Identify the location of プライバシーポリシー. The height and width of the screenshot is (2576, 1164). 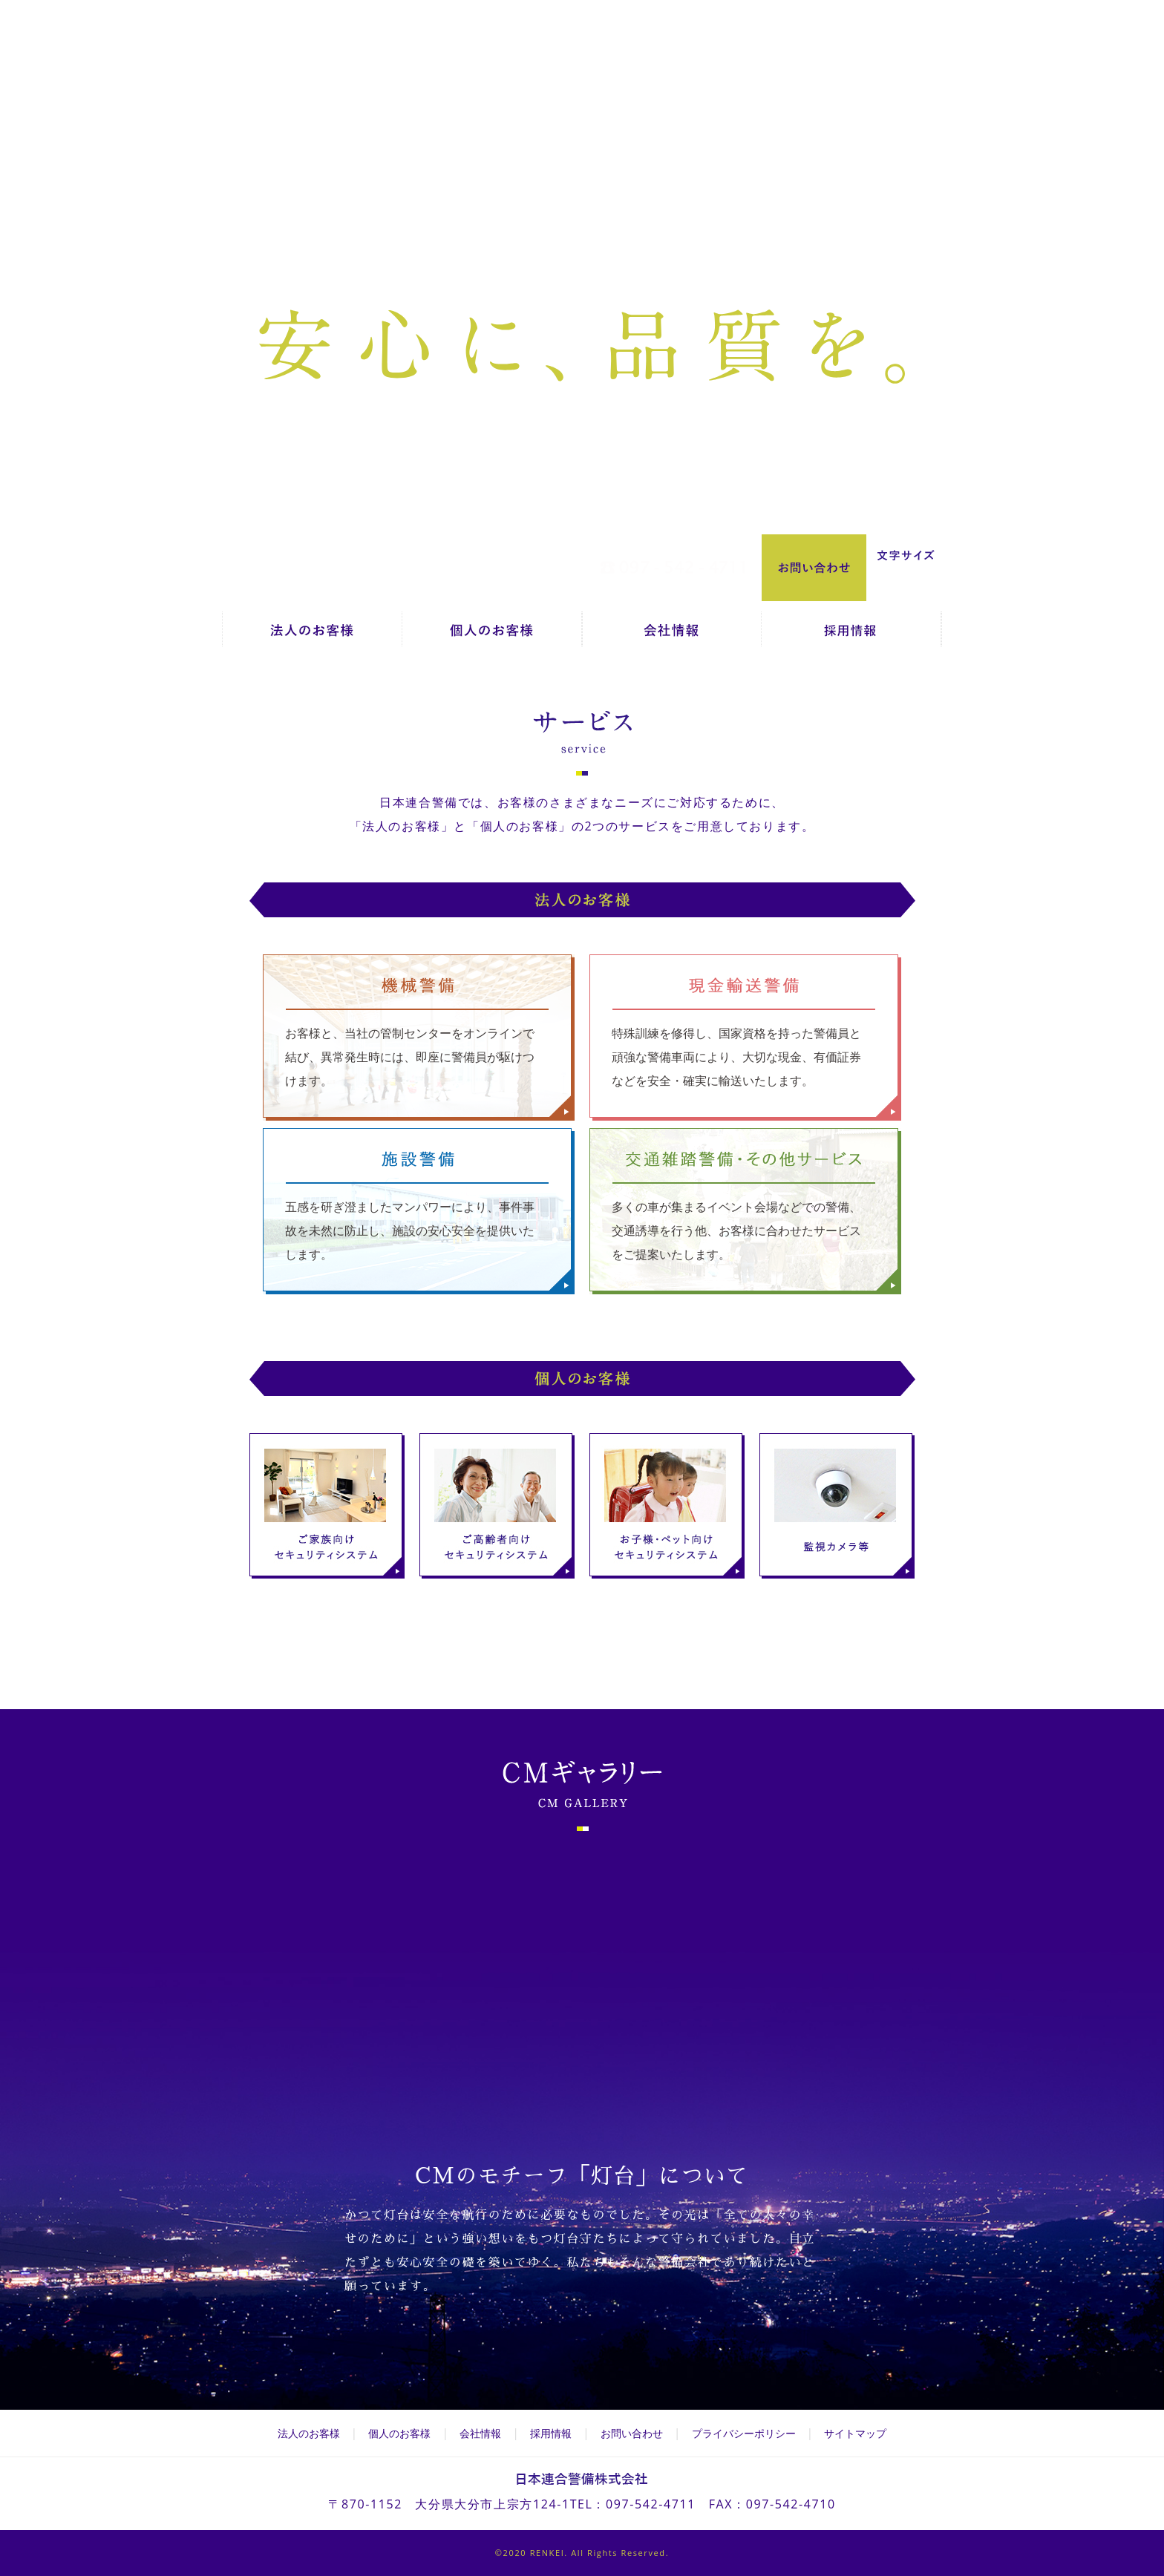
(744, 2433).